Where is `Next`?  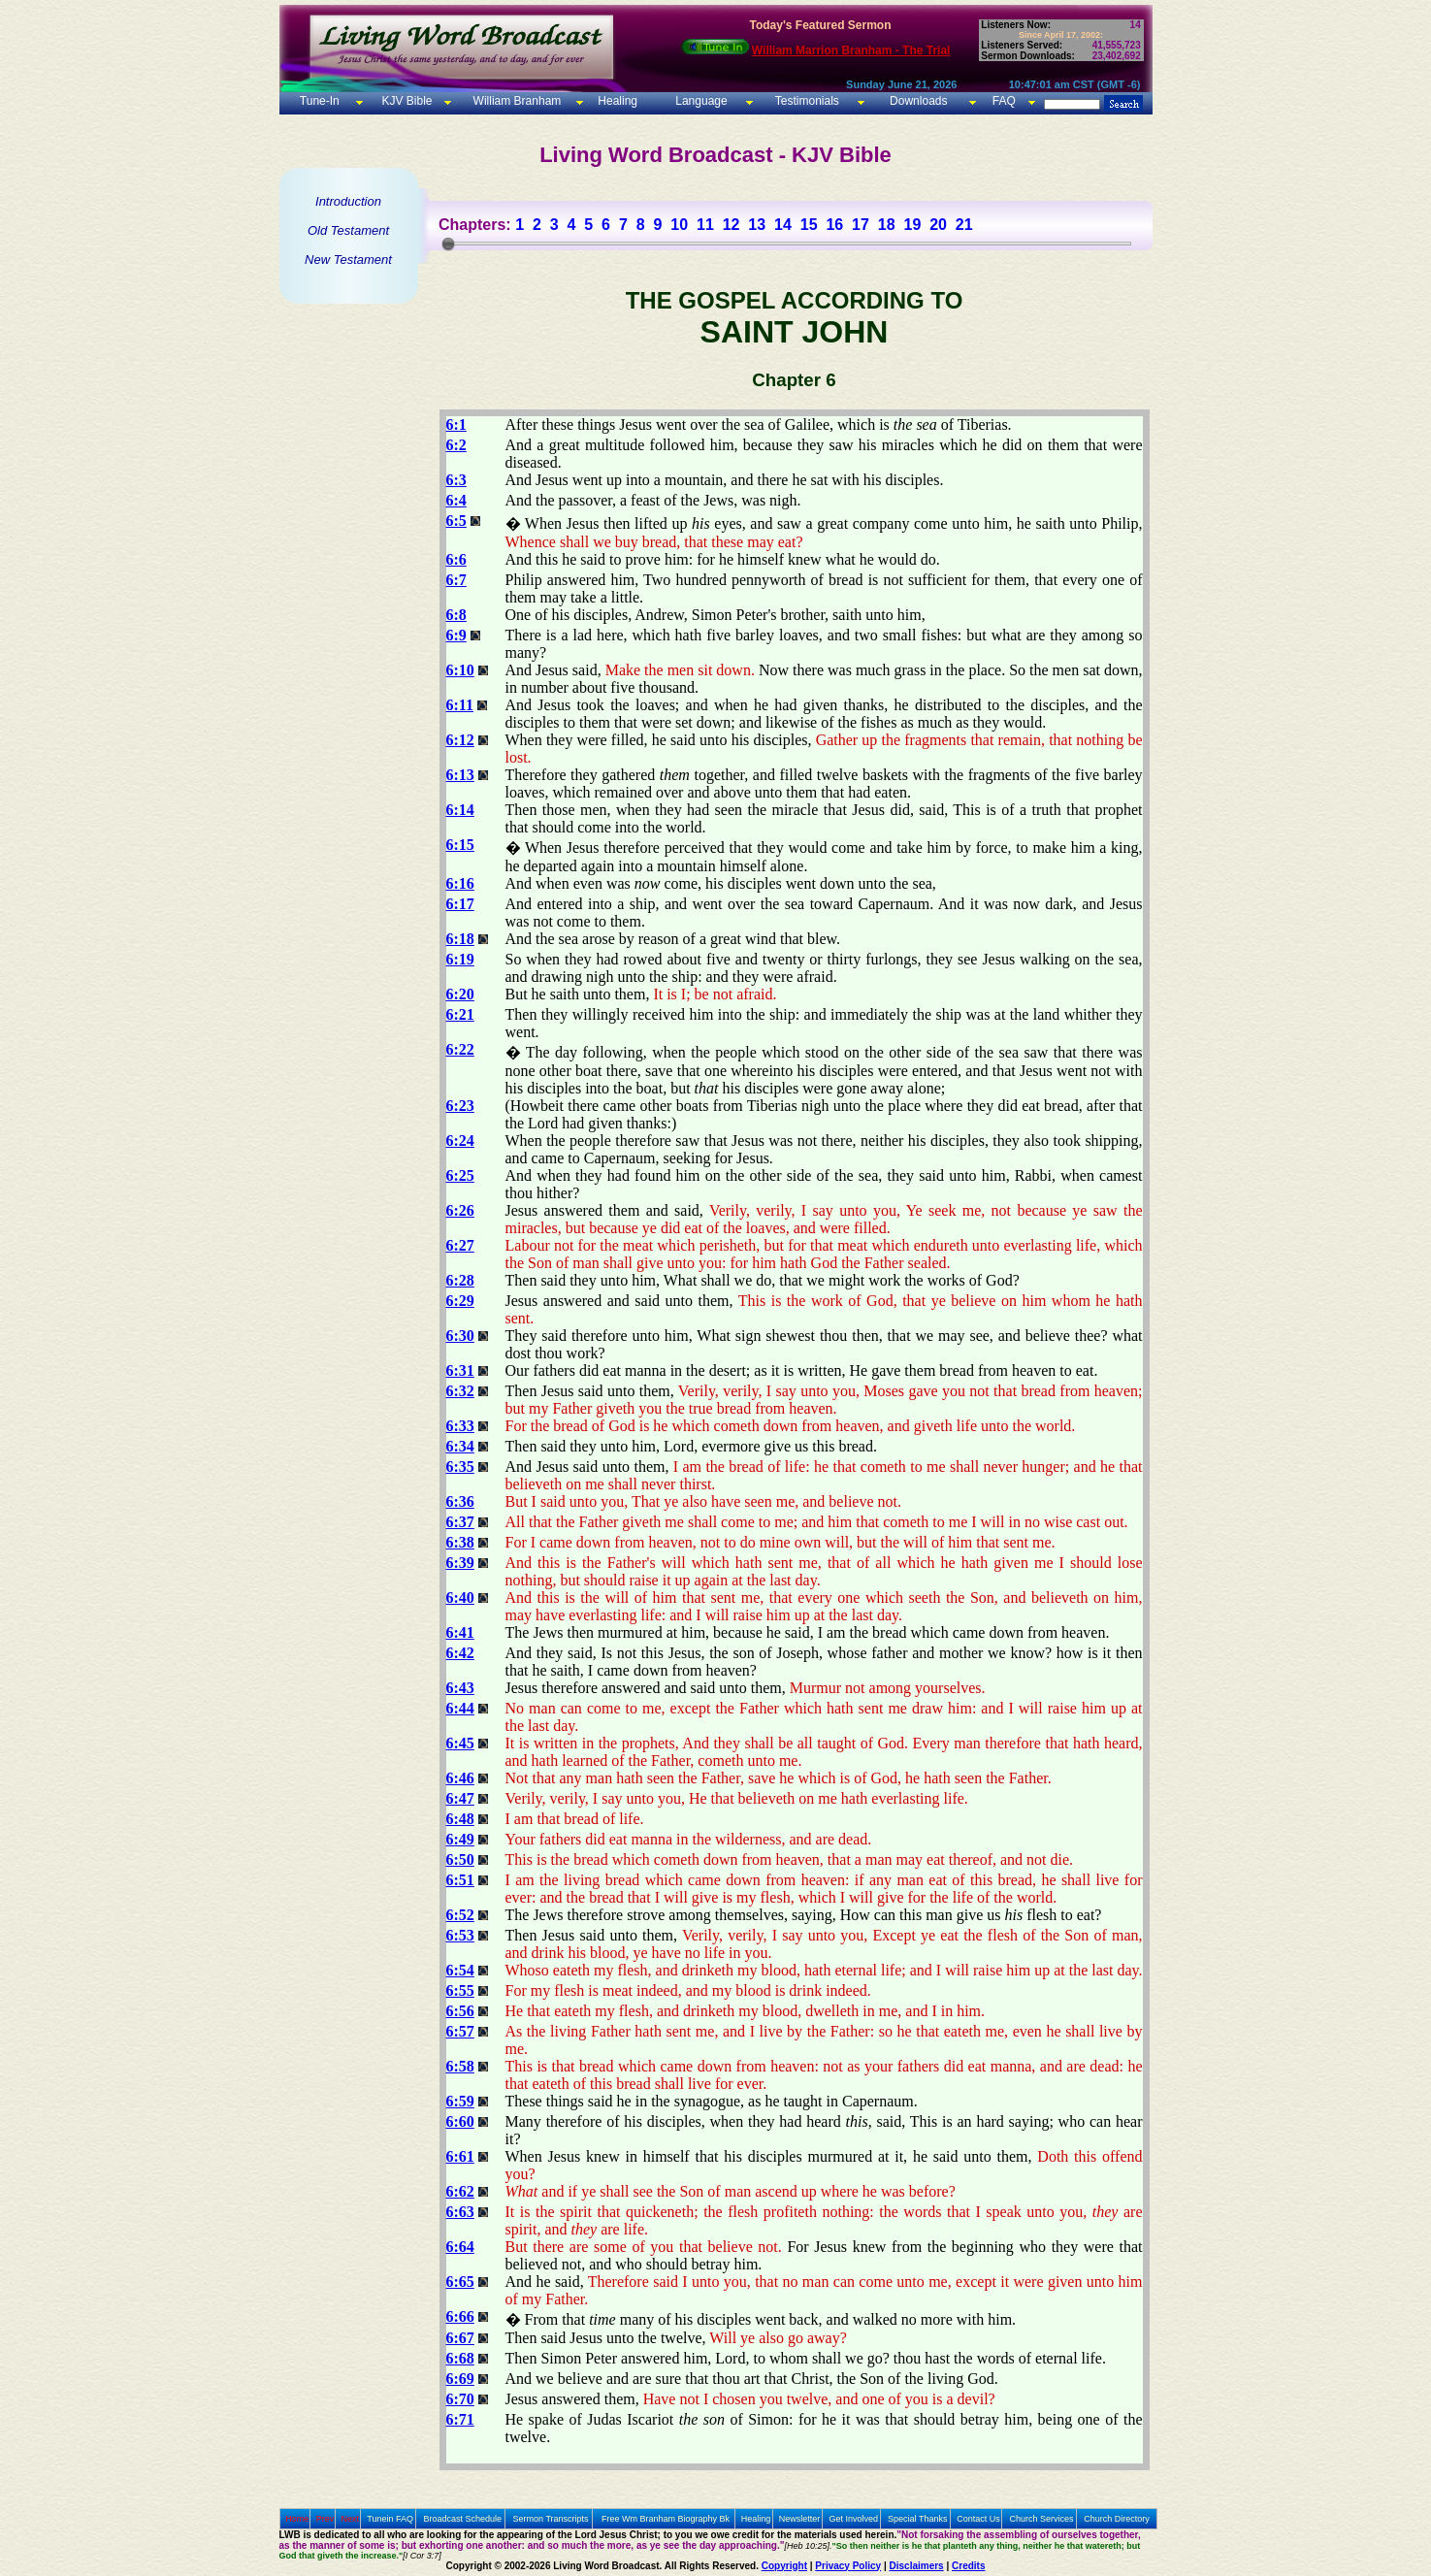 Next is located at coordinates (350, 2519).